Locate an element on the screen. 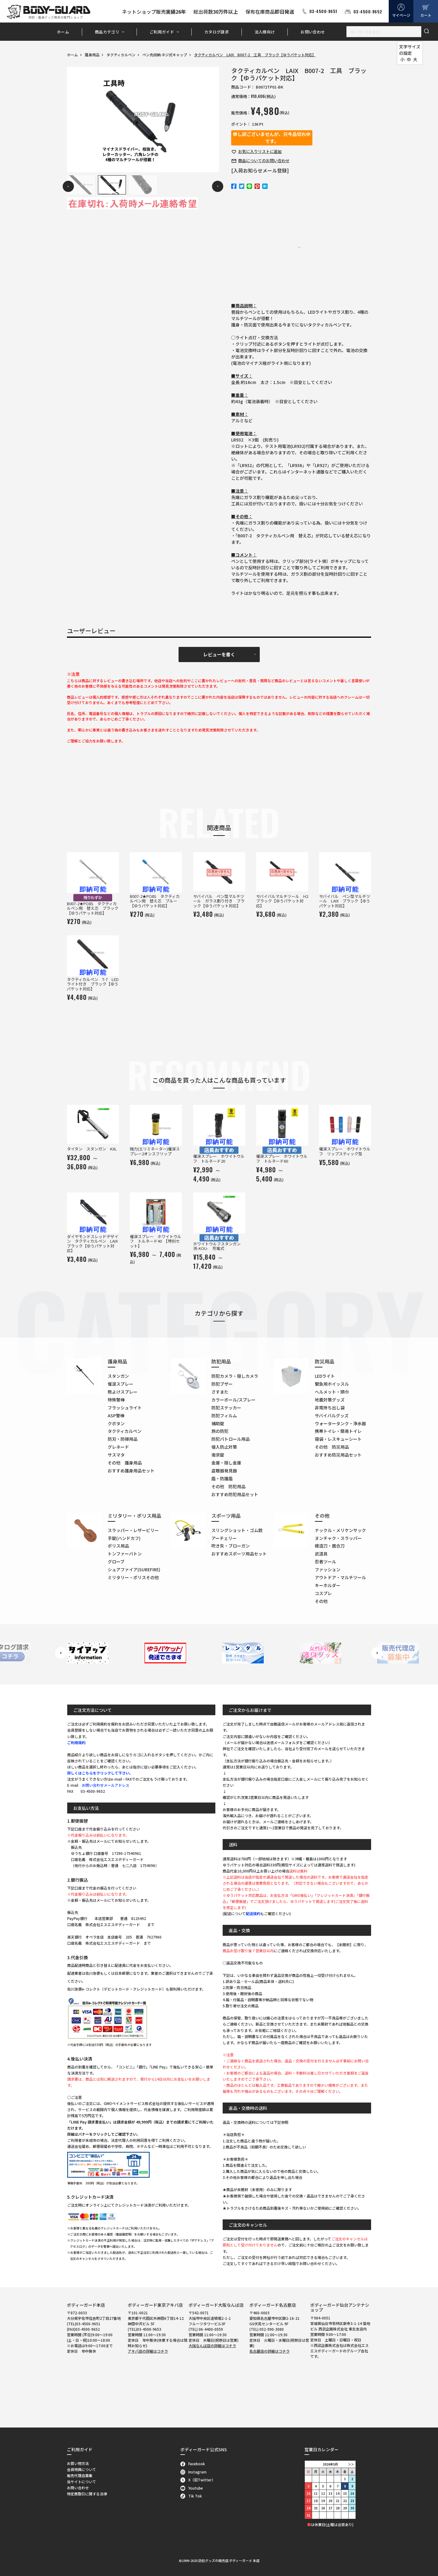  おすすめ防犯用品セット is located at coordinates (234, 1494).